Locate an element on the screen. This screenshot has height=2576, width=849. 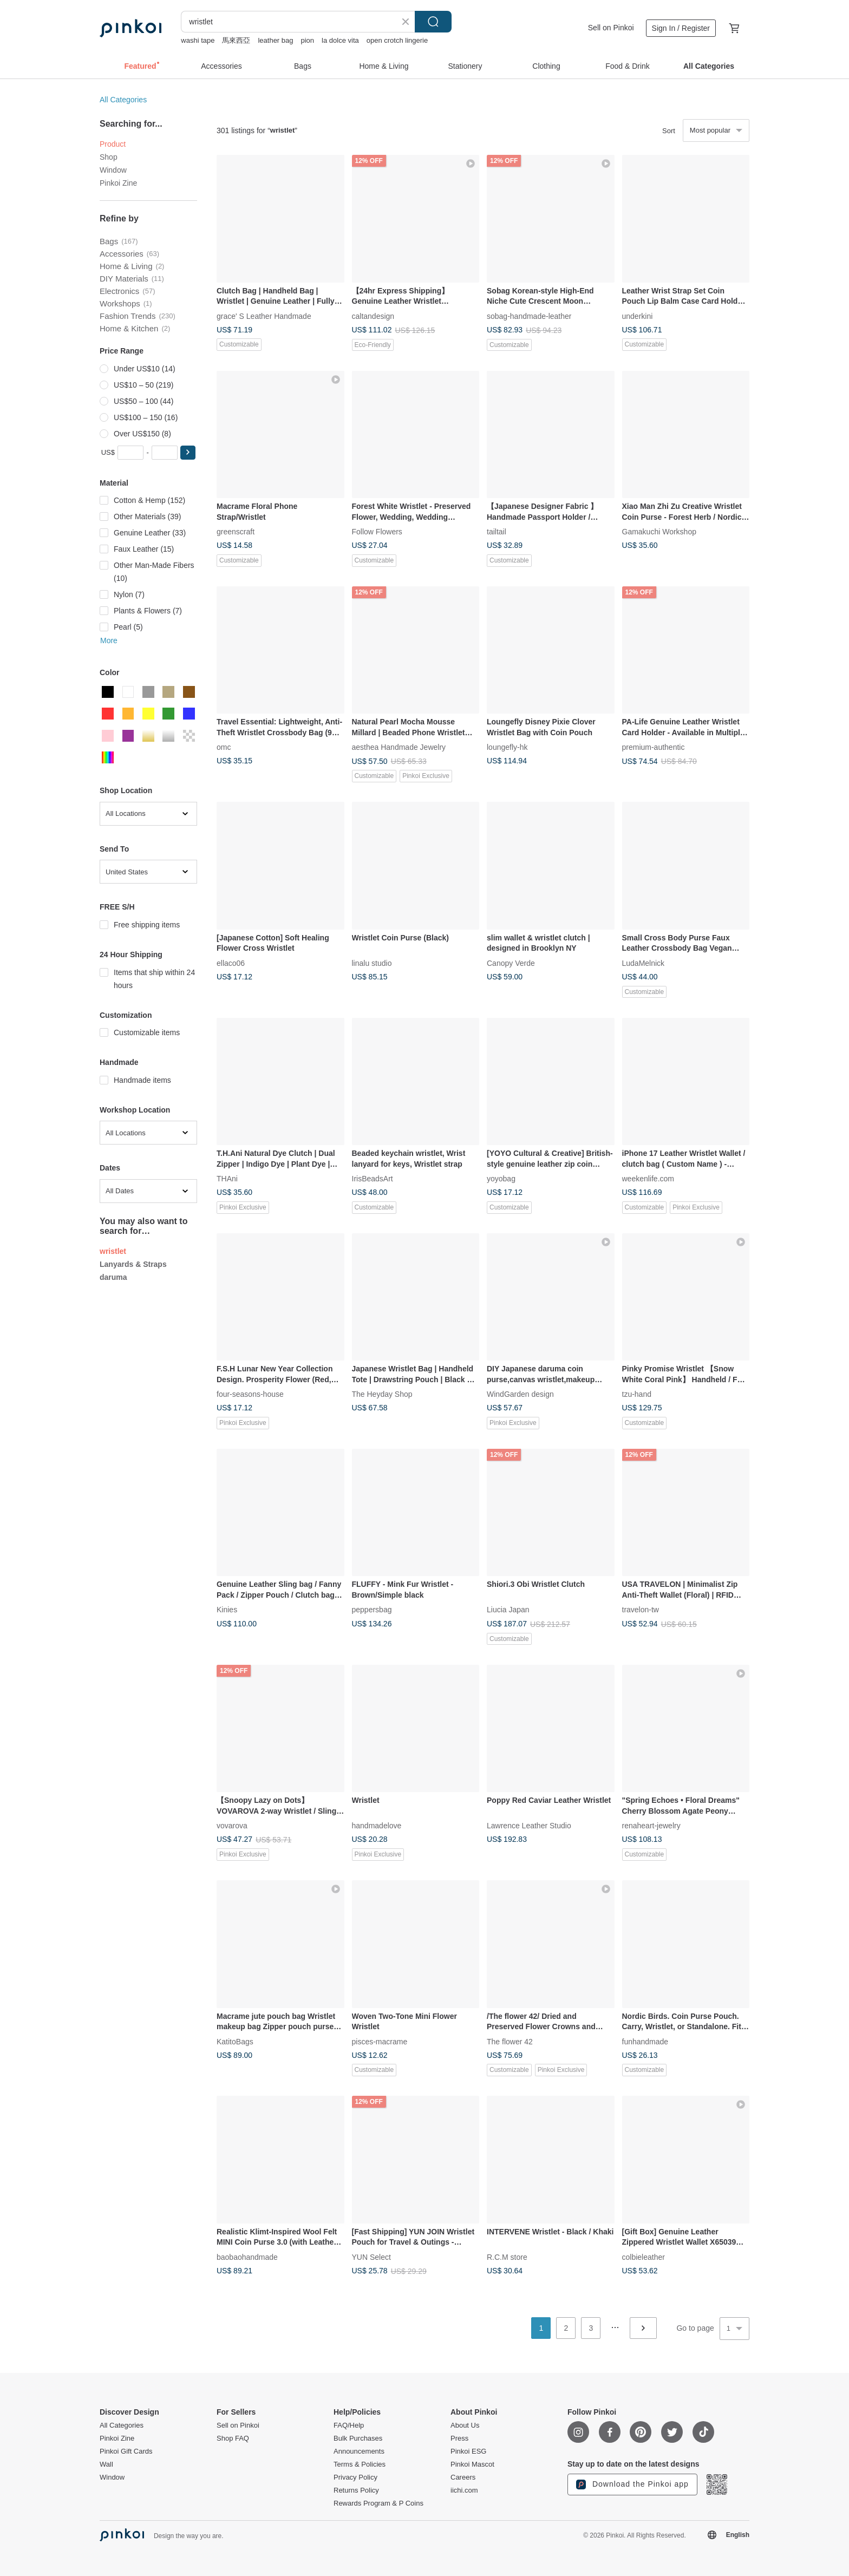
Search is located at coordinates (433, 21).